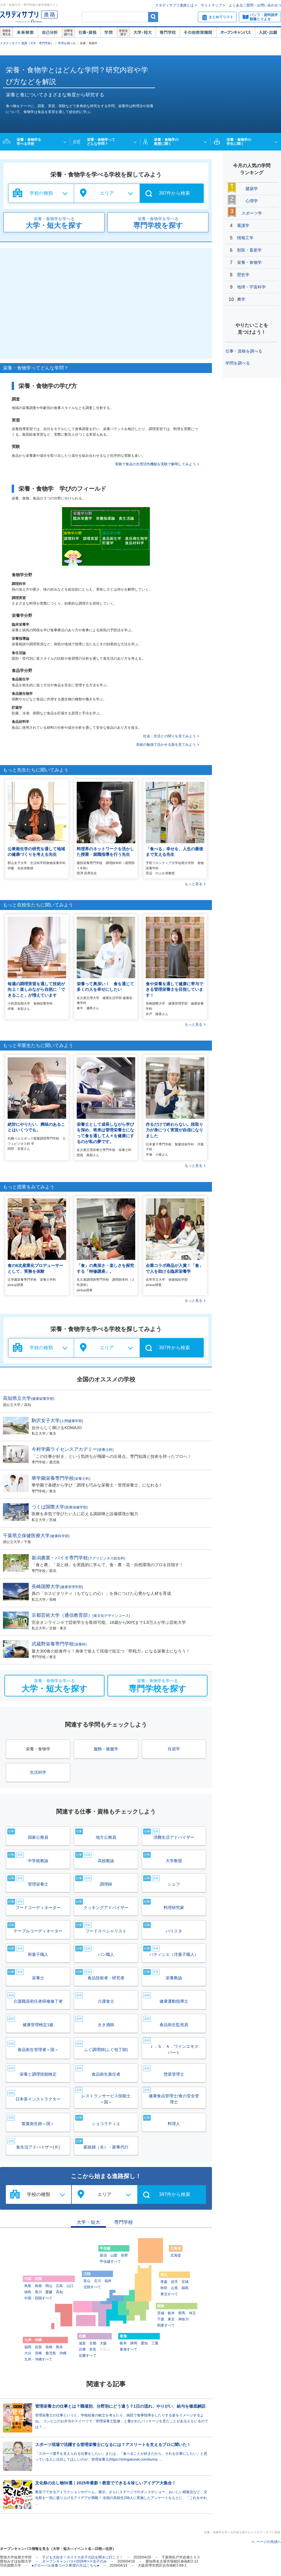 Image resolution: width=281 pixels, height=2576 pixels. I want to click on 東海すべて, so click(128, 2349).